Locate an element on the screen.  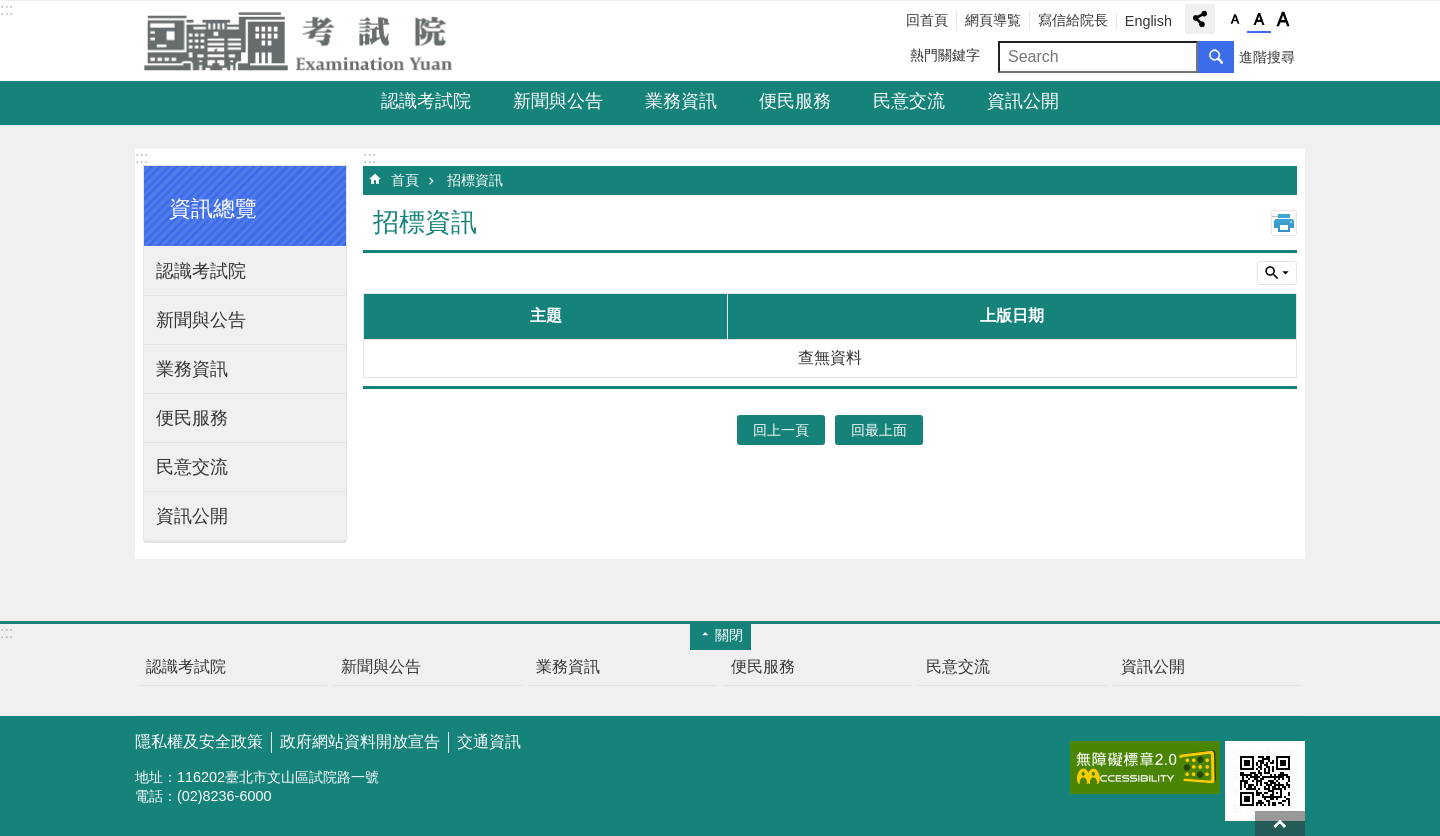
關閉 [button] is located at coordinates (729, 635).